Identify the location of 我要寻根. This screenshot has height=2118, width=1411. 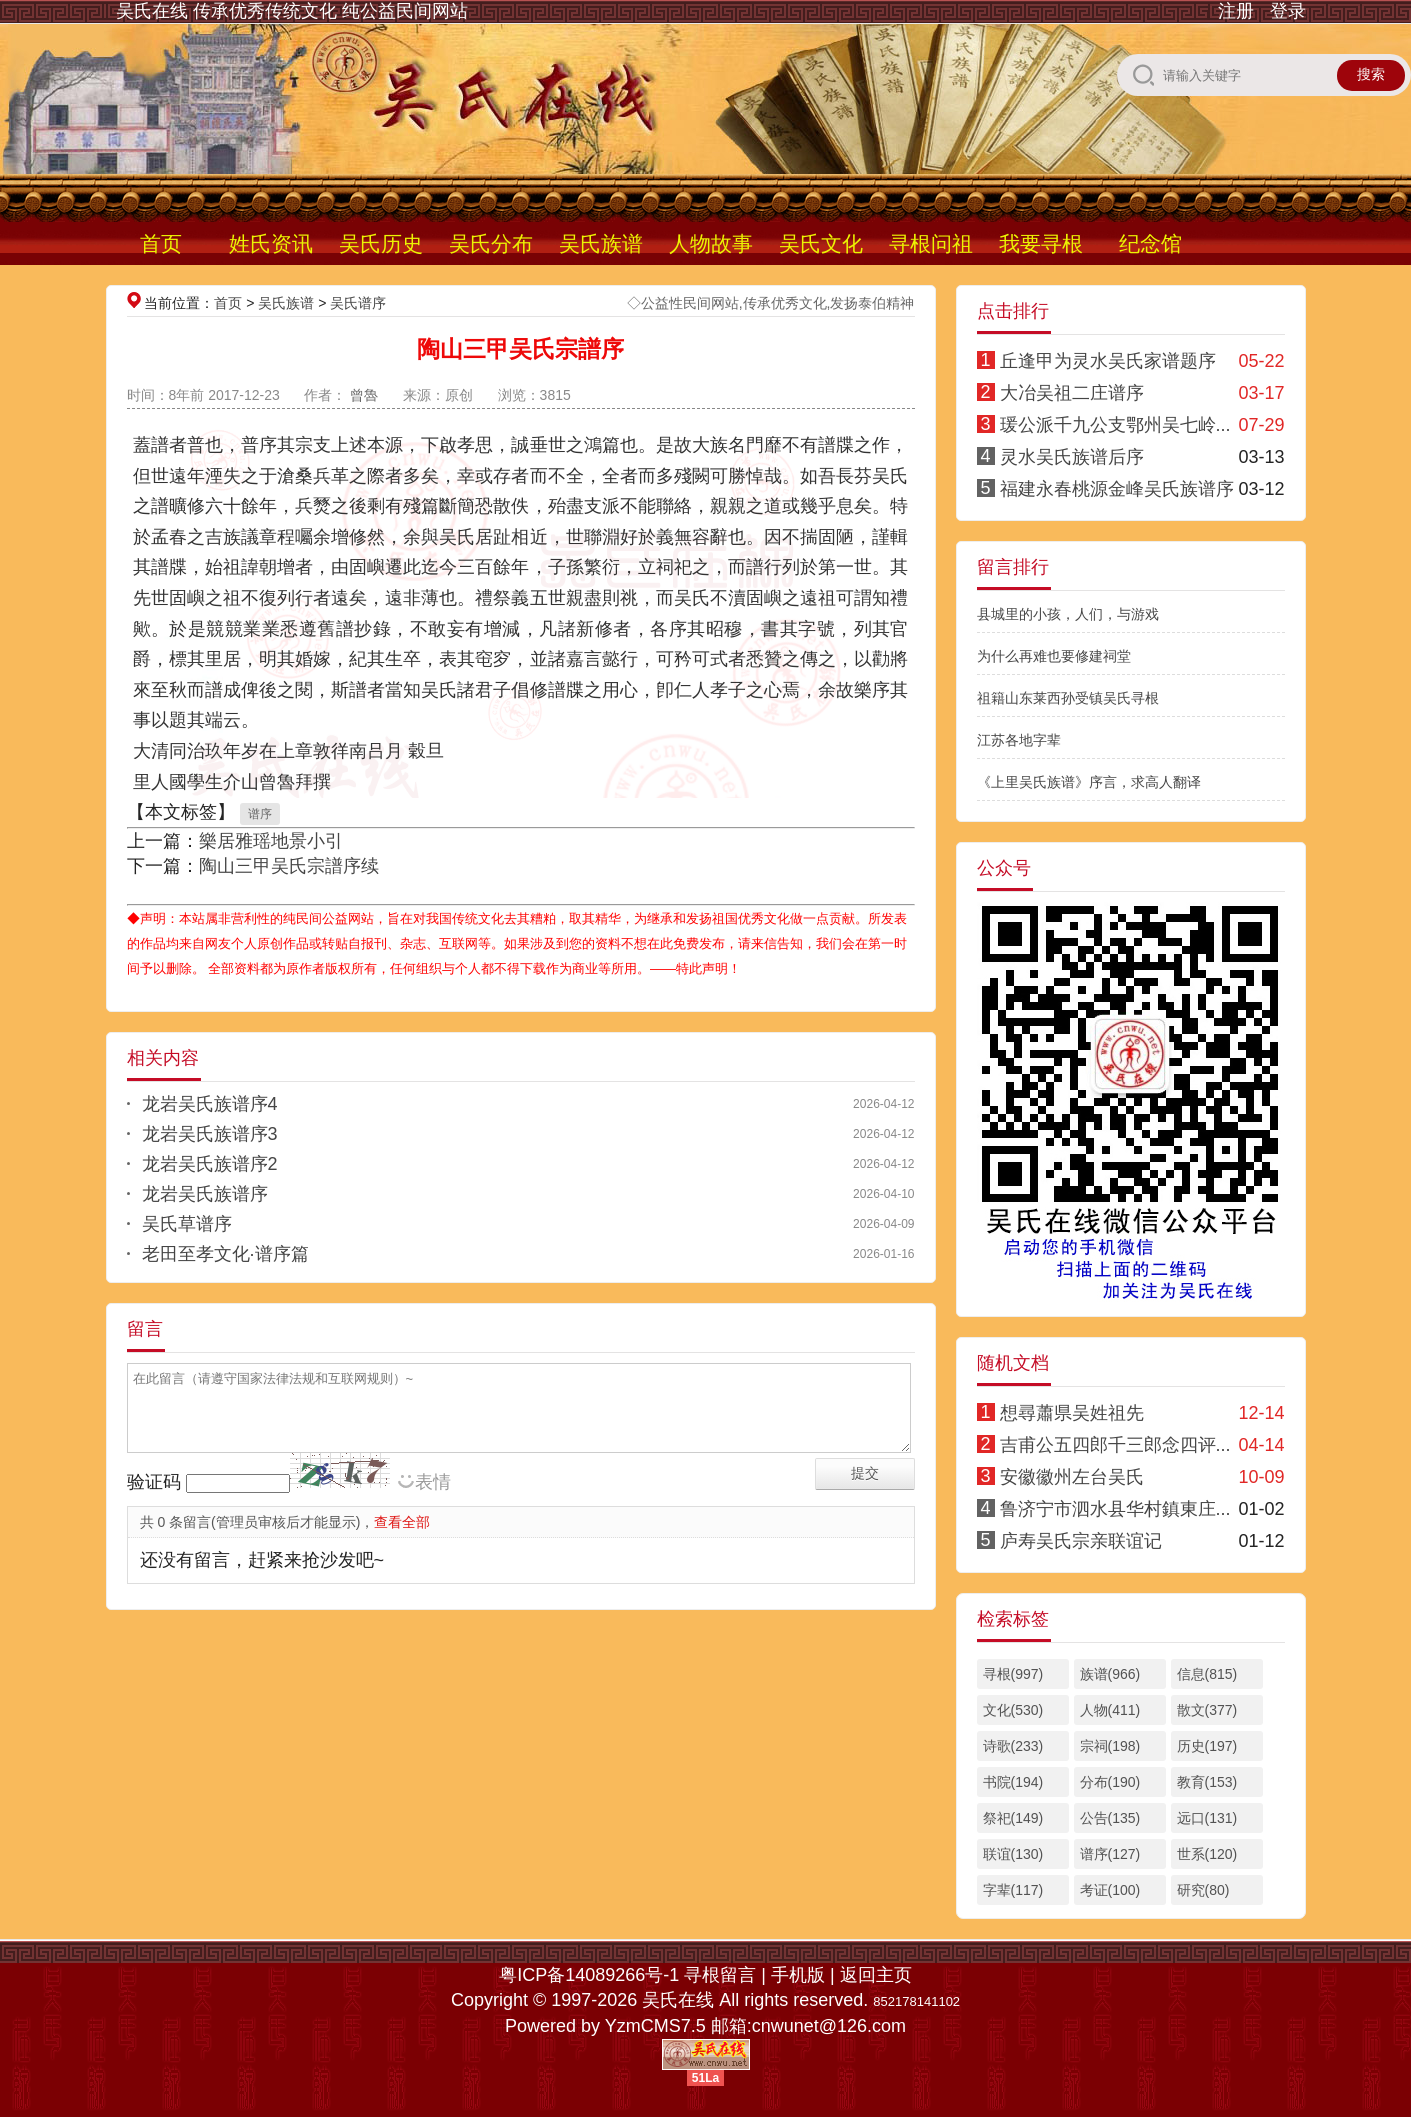
(1041, 243).